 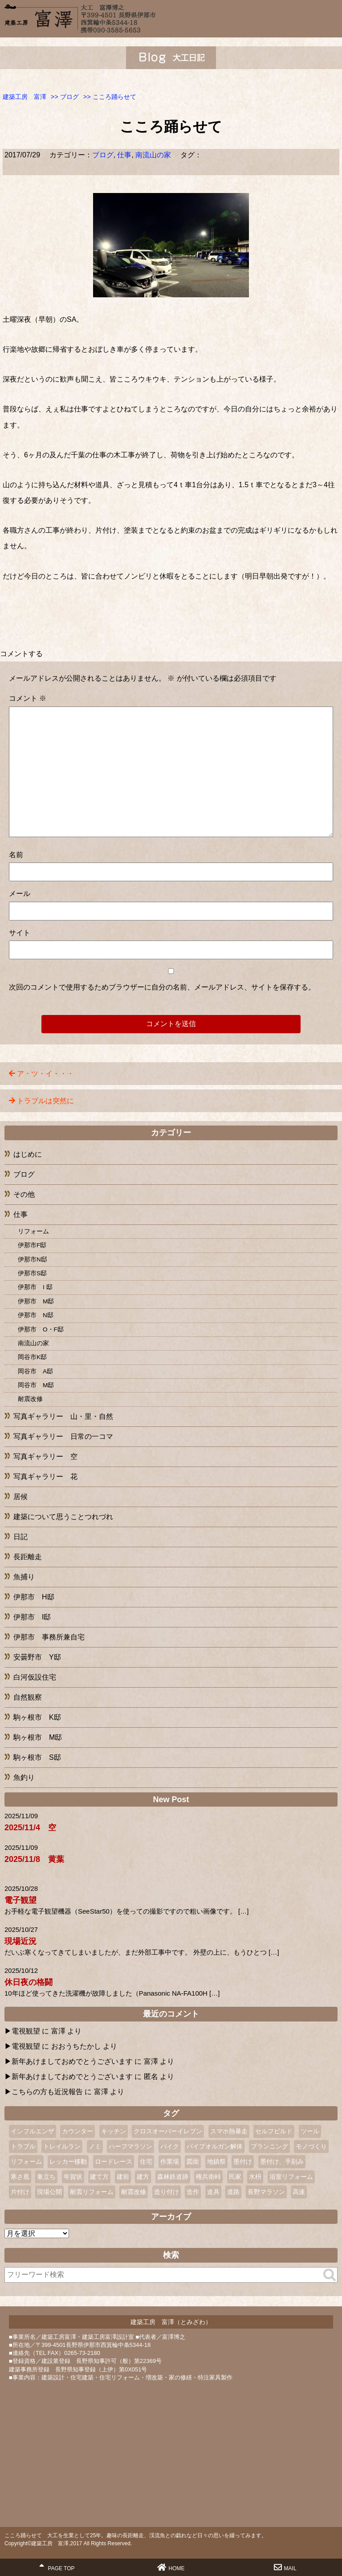 What do you see at coordinates (113, 2131) in the screenshot?
I see `キッチン [キッチン (1個の項目)]` at bounding box center [113, 2131].